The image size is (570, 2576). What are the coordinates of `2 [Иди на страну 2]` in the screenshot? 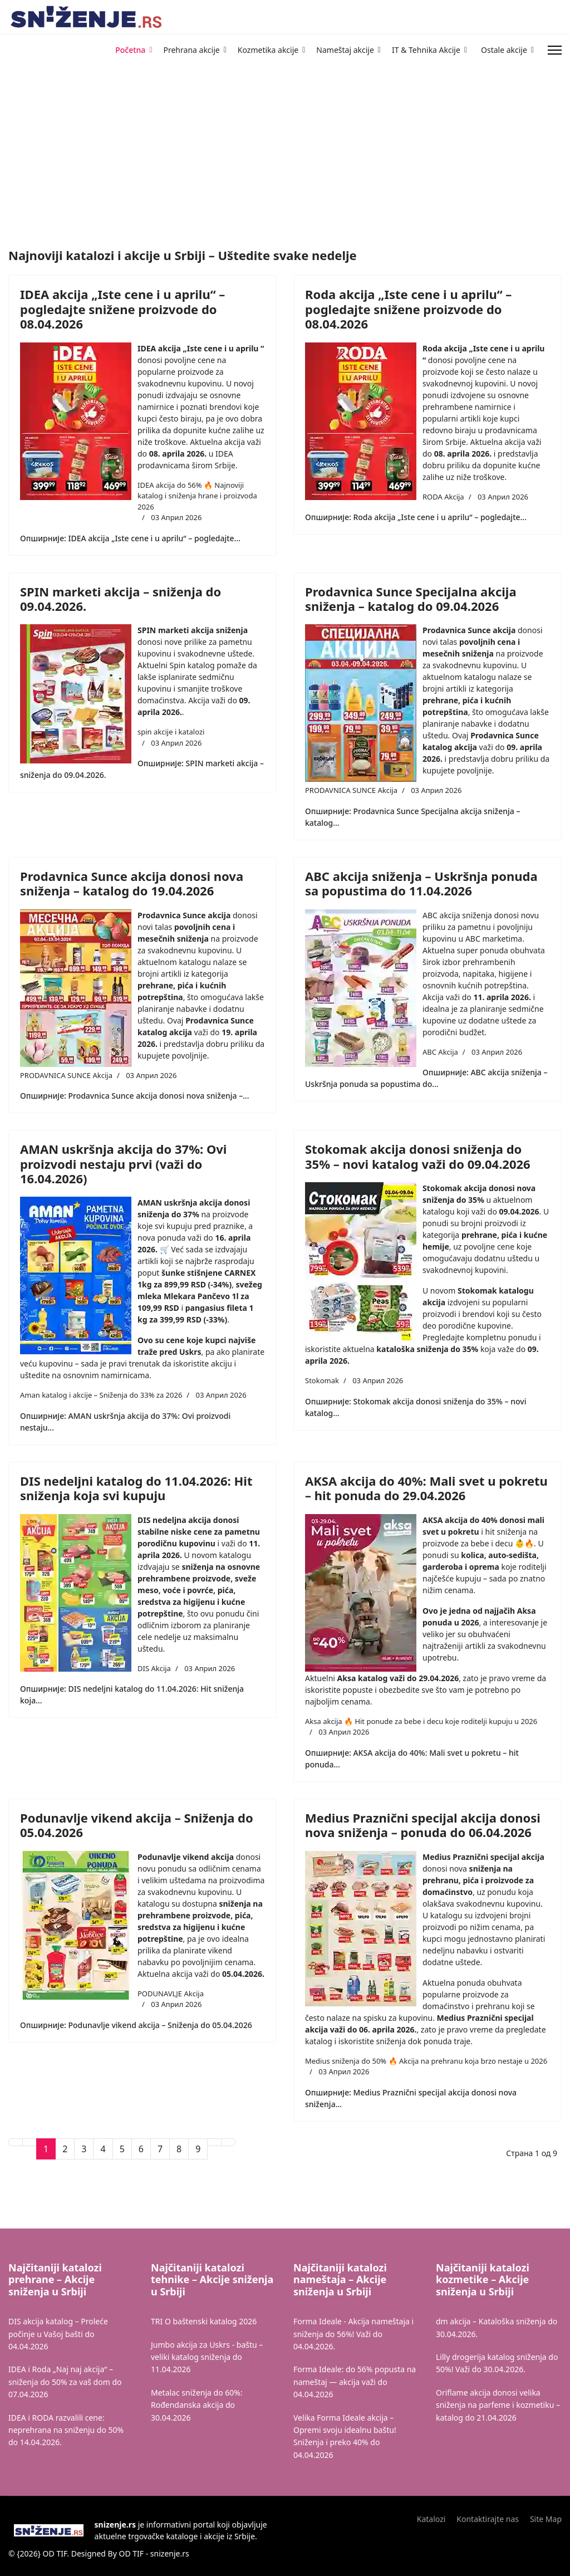 It's located at (64, 2149).